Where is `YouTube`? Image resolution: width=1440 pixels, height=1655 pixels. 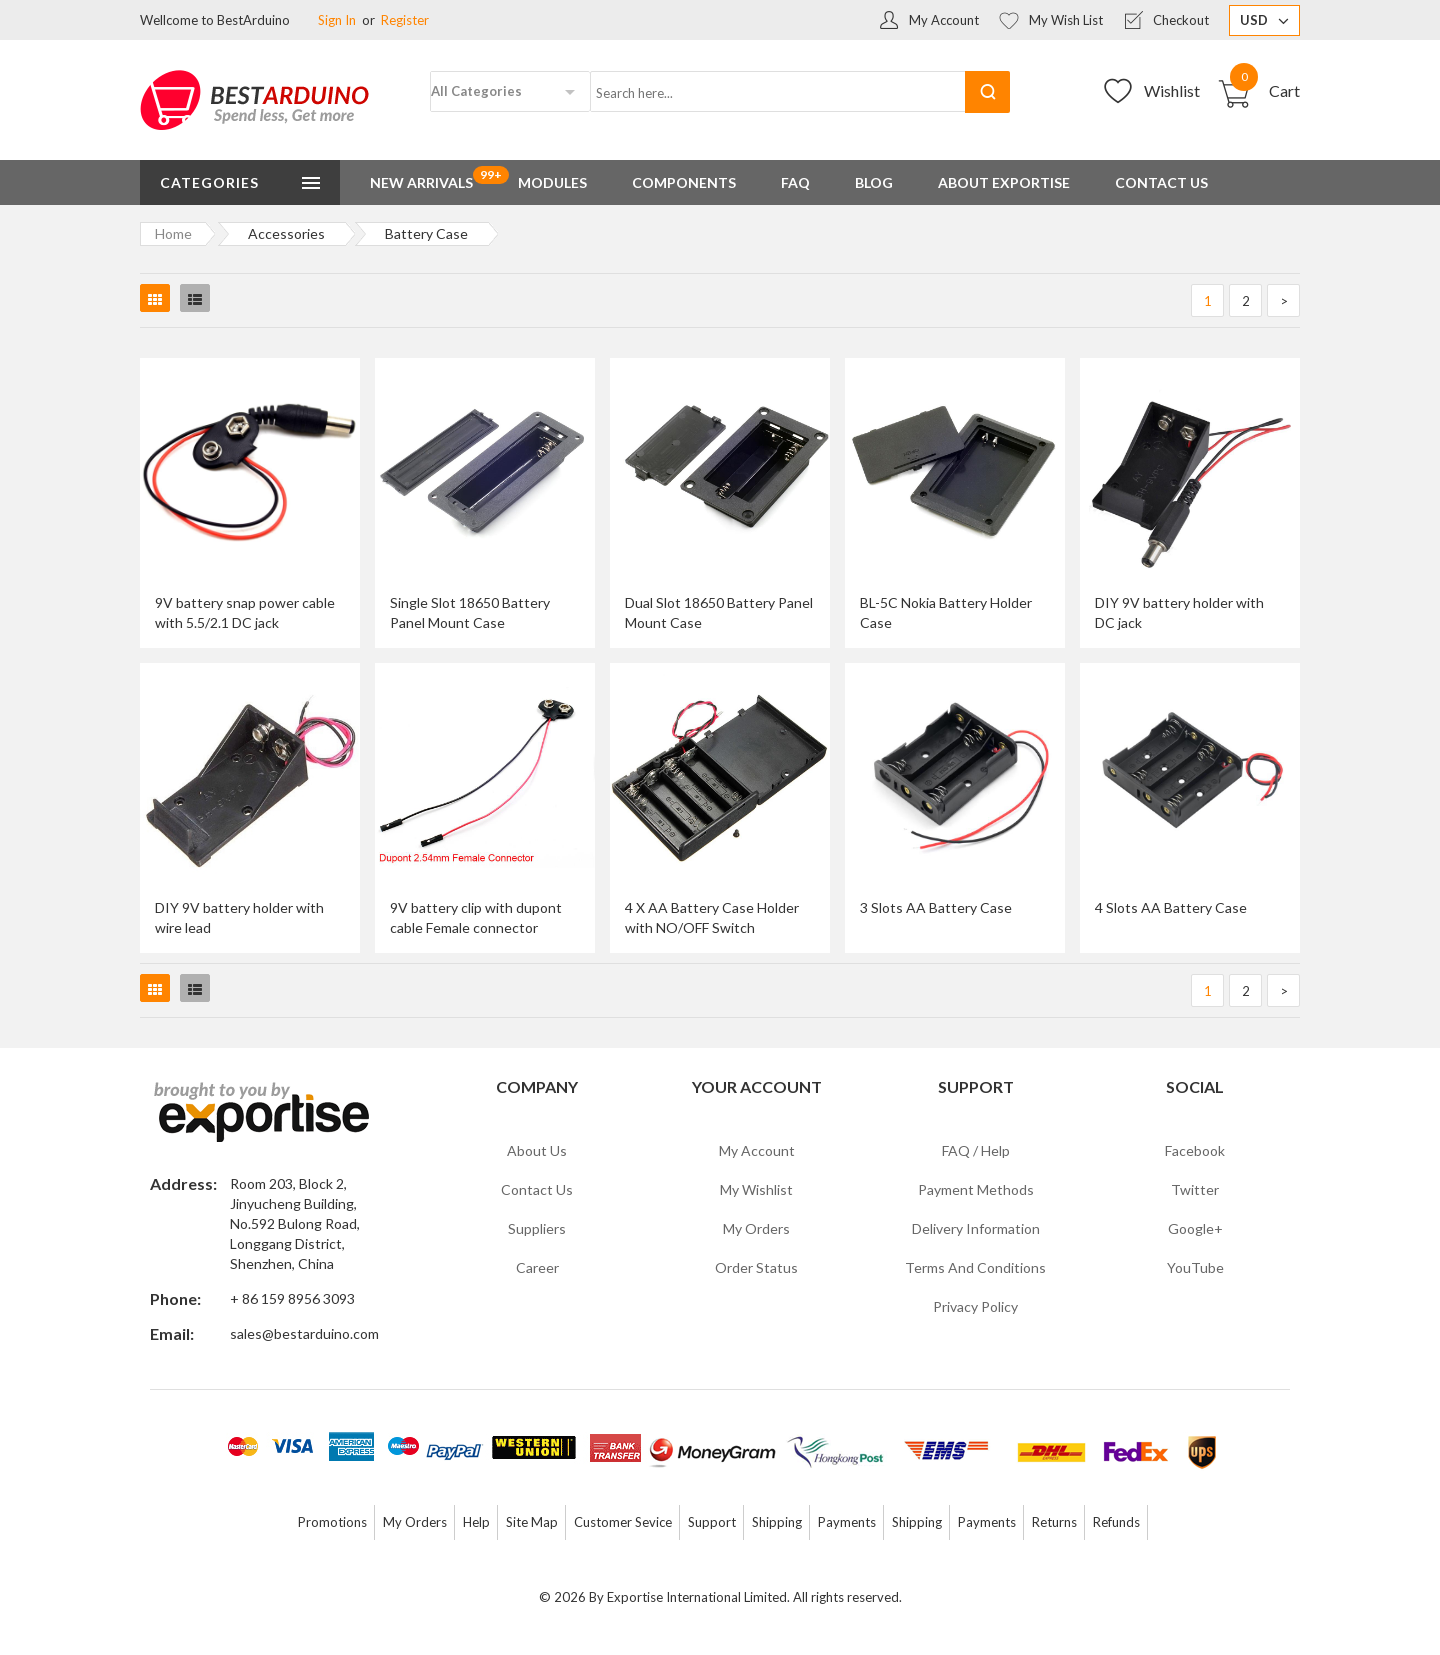
YouTube is located at coordinates (1195, 1267).